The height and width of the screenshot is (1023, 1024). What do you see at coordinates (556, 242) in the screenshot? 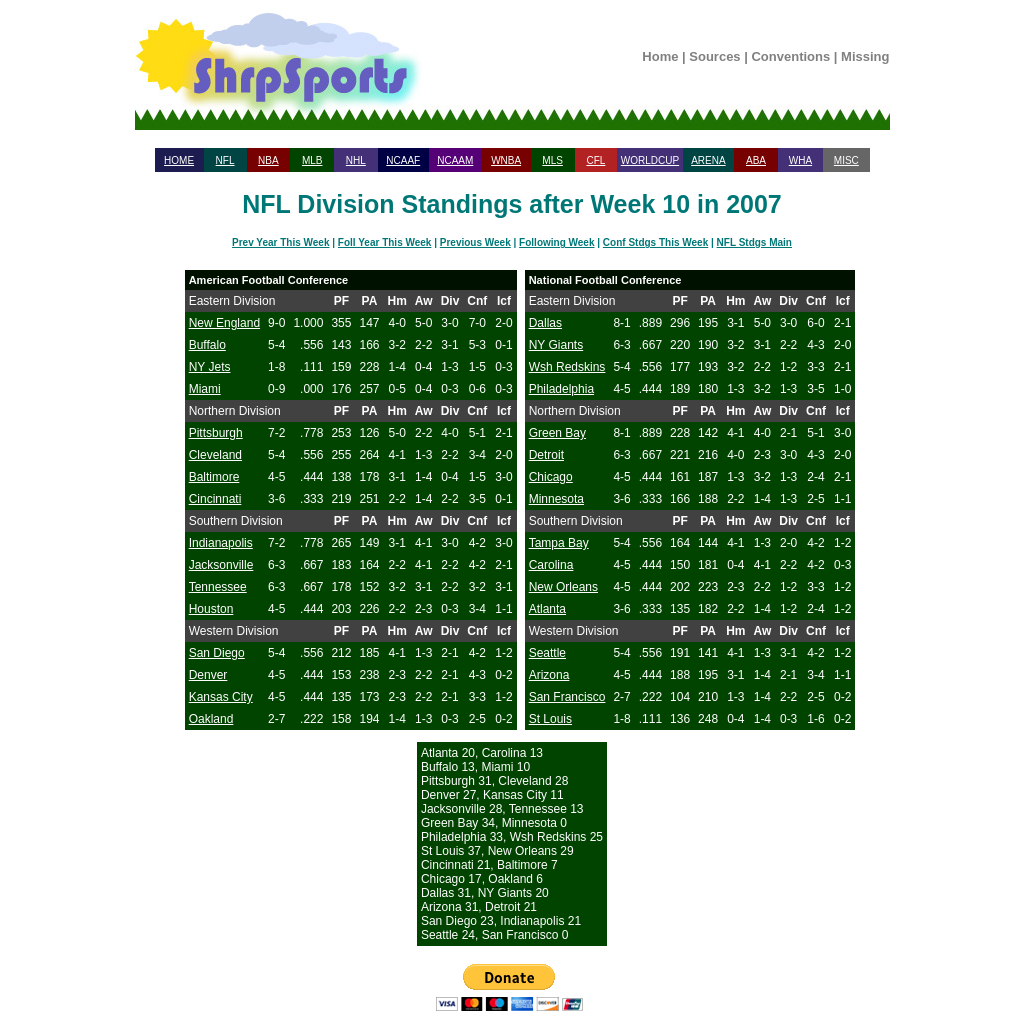
I see `Following Week` at bounding box center [556, 242].